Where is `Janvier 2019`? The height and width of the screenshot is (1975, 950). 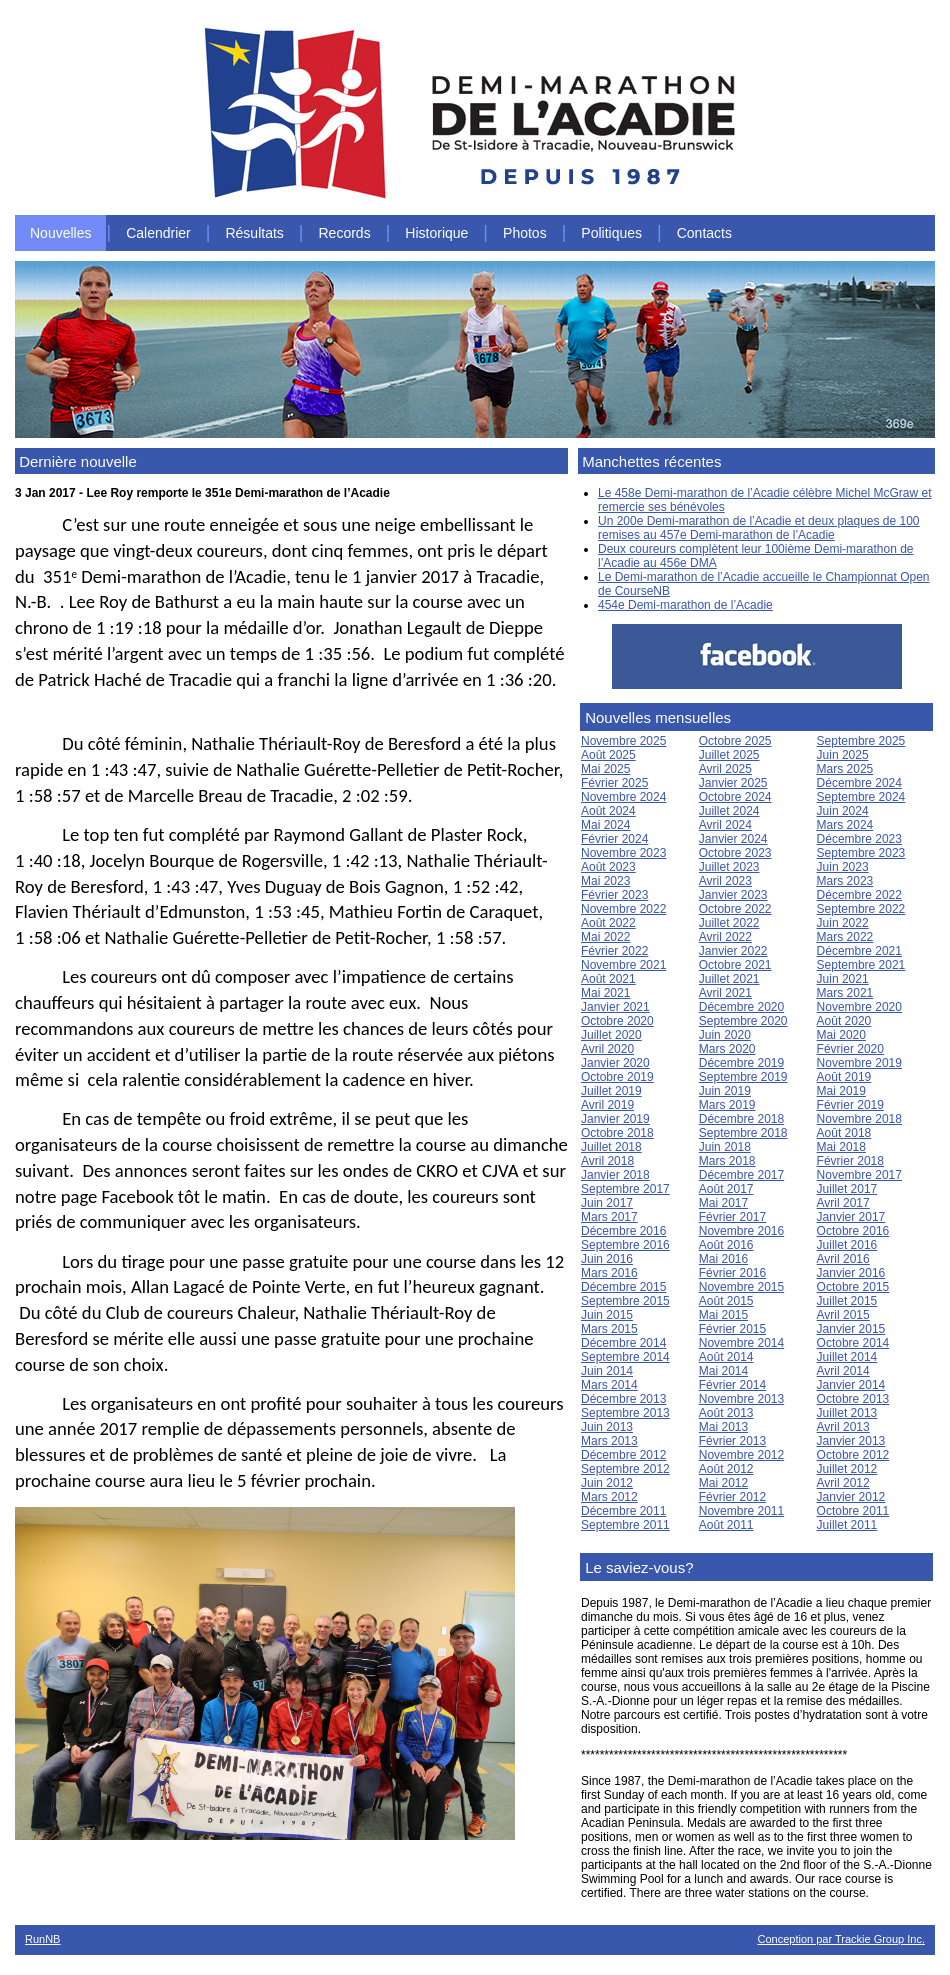 Janvier 2019 is located at coordinates (615, 1119).